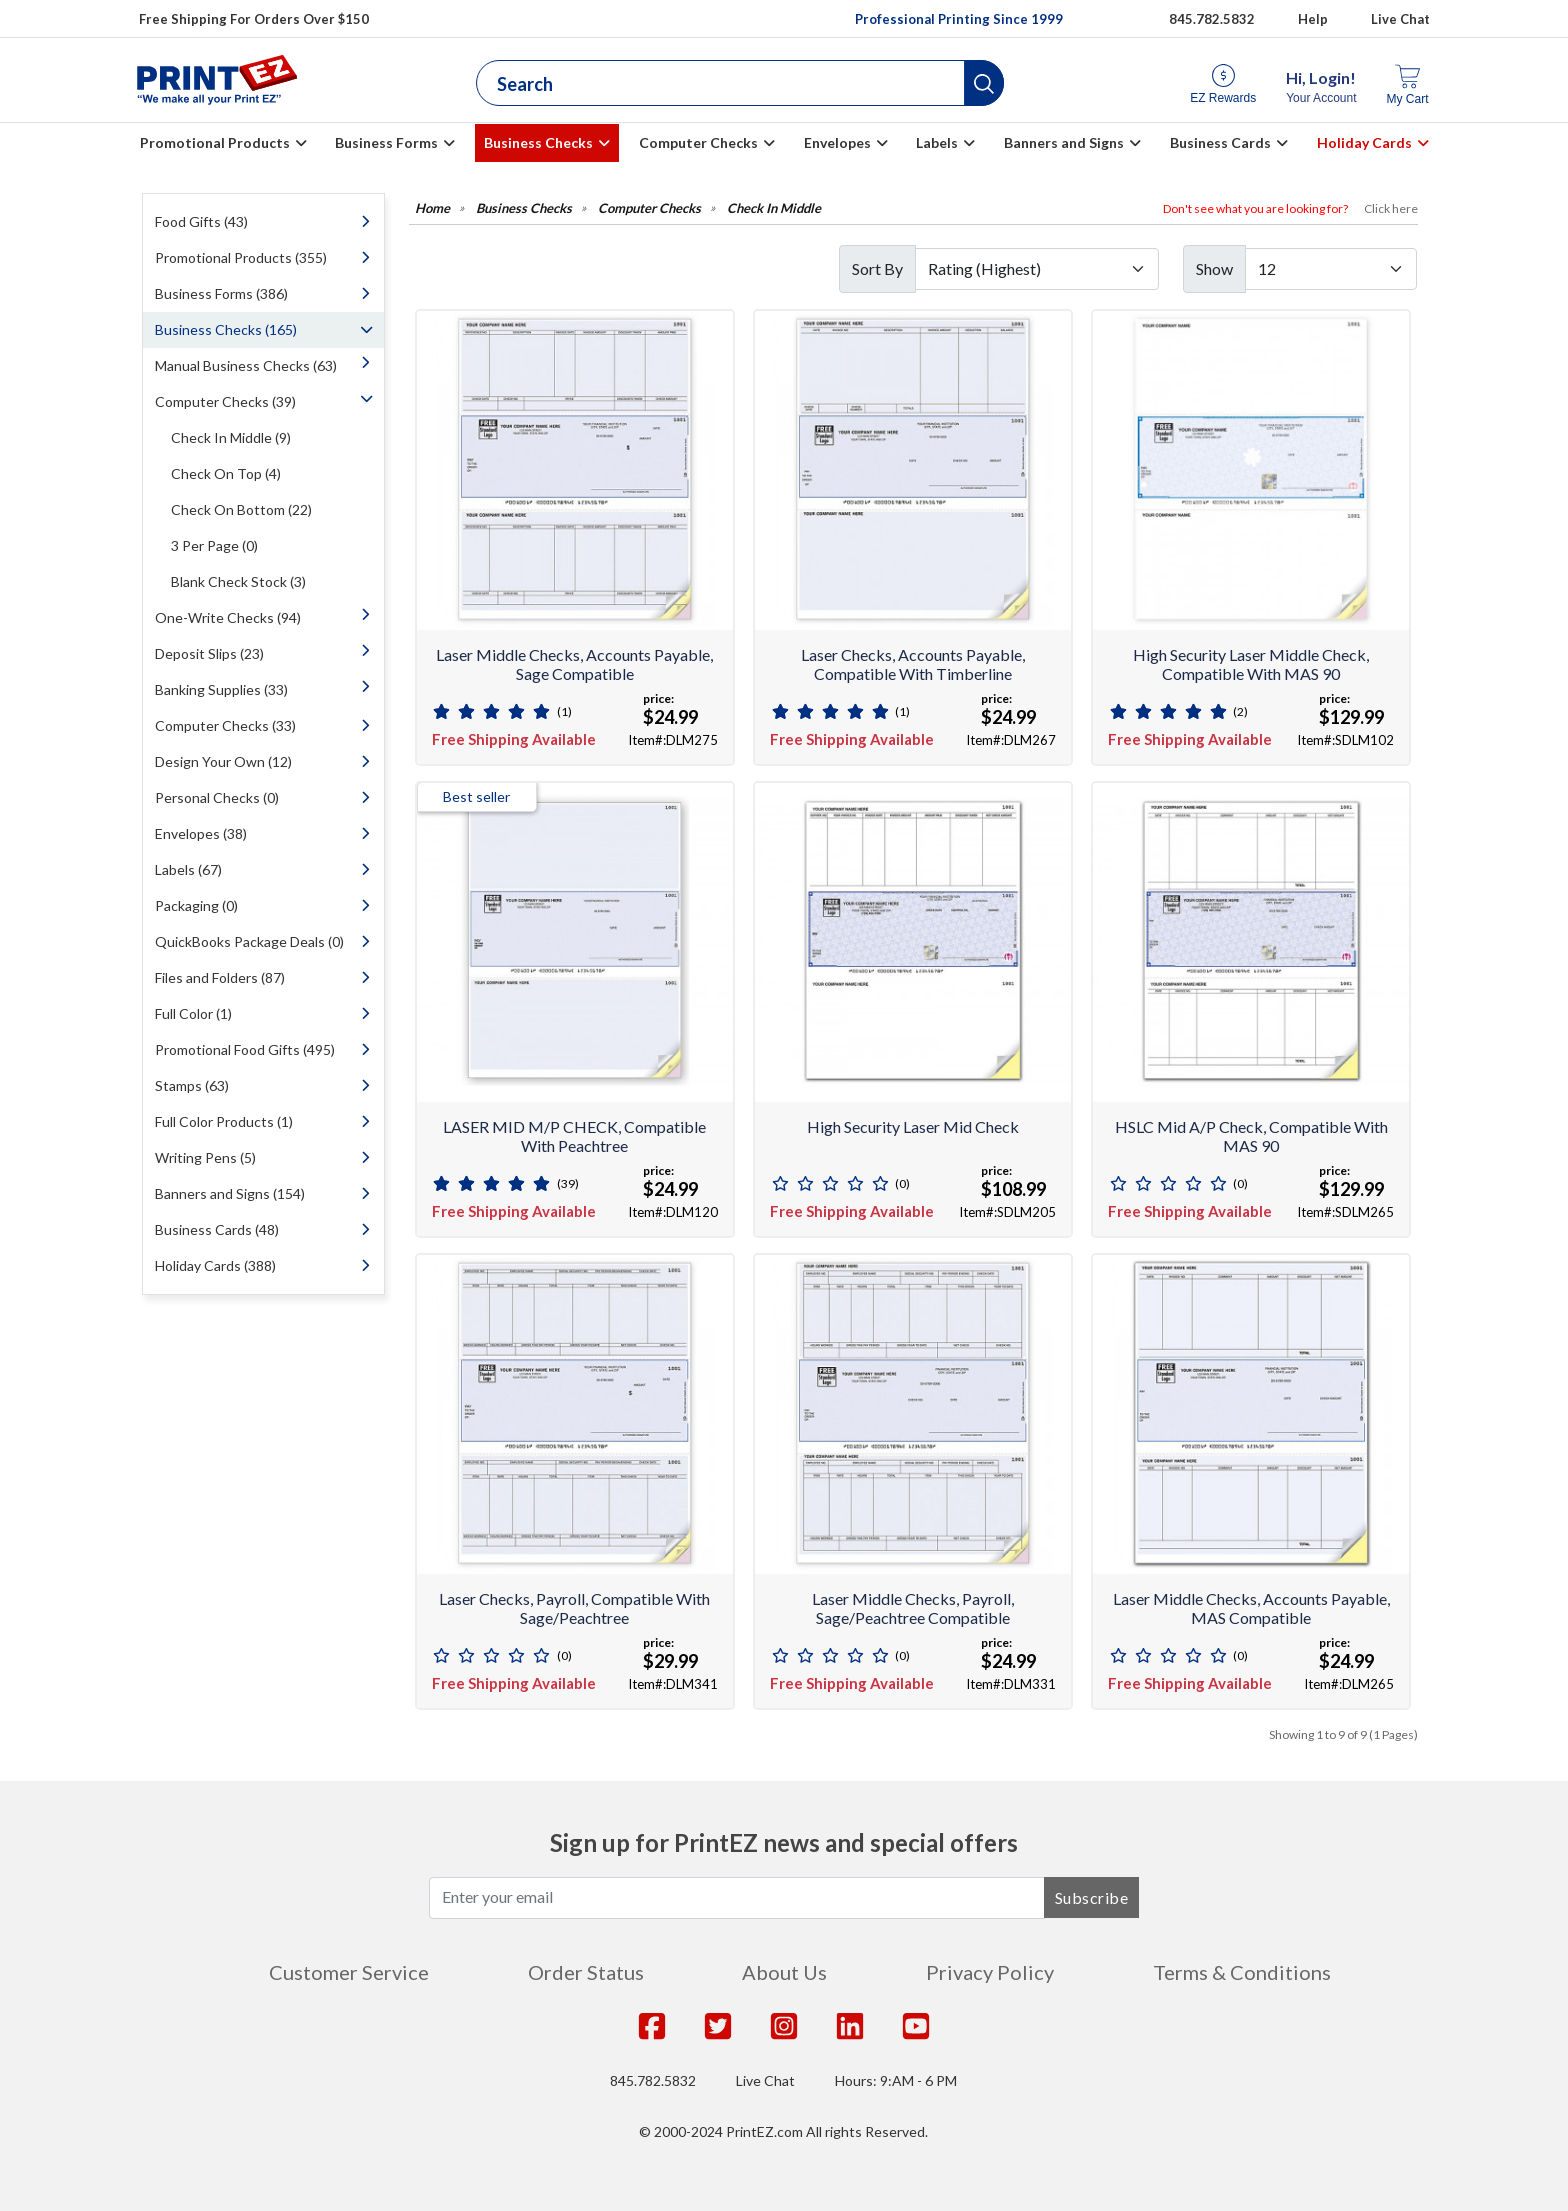 This screenshot has width=1568, height=2211. I want to click on Order Status, so click(586, 1972).